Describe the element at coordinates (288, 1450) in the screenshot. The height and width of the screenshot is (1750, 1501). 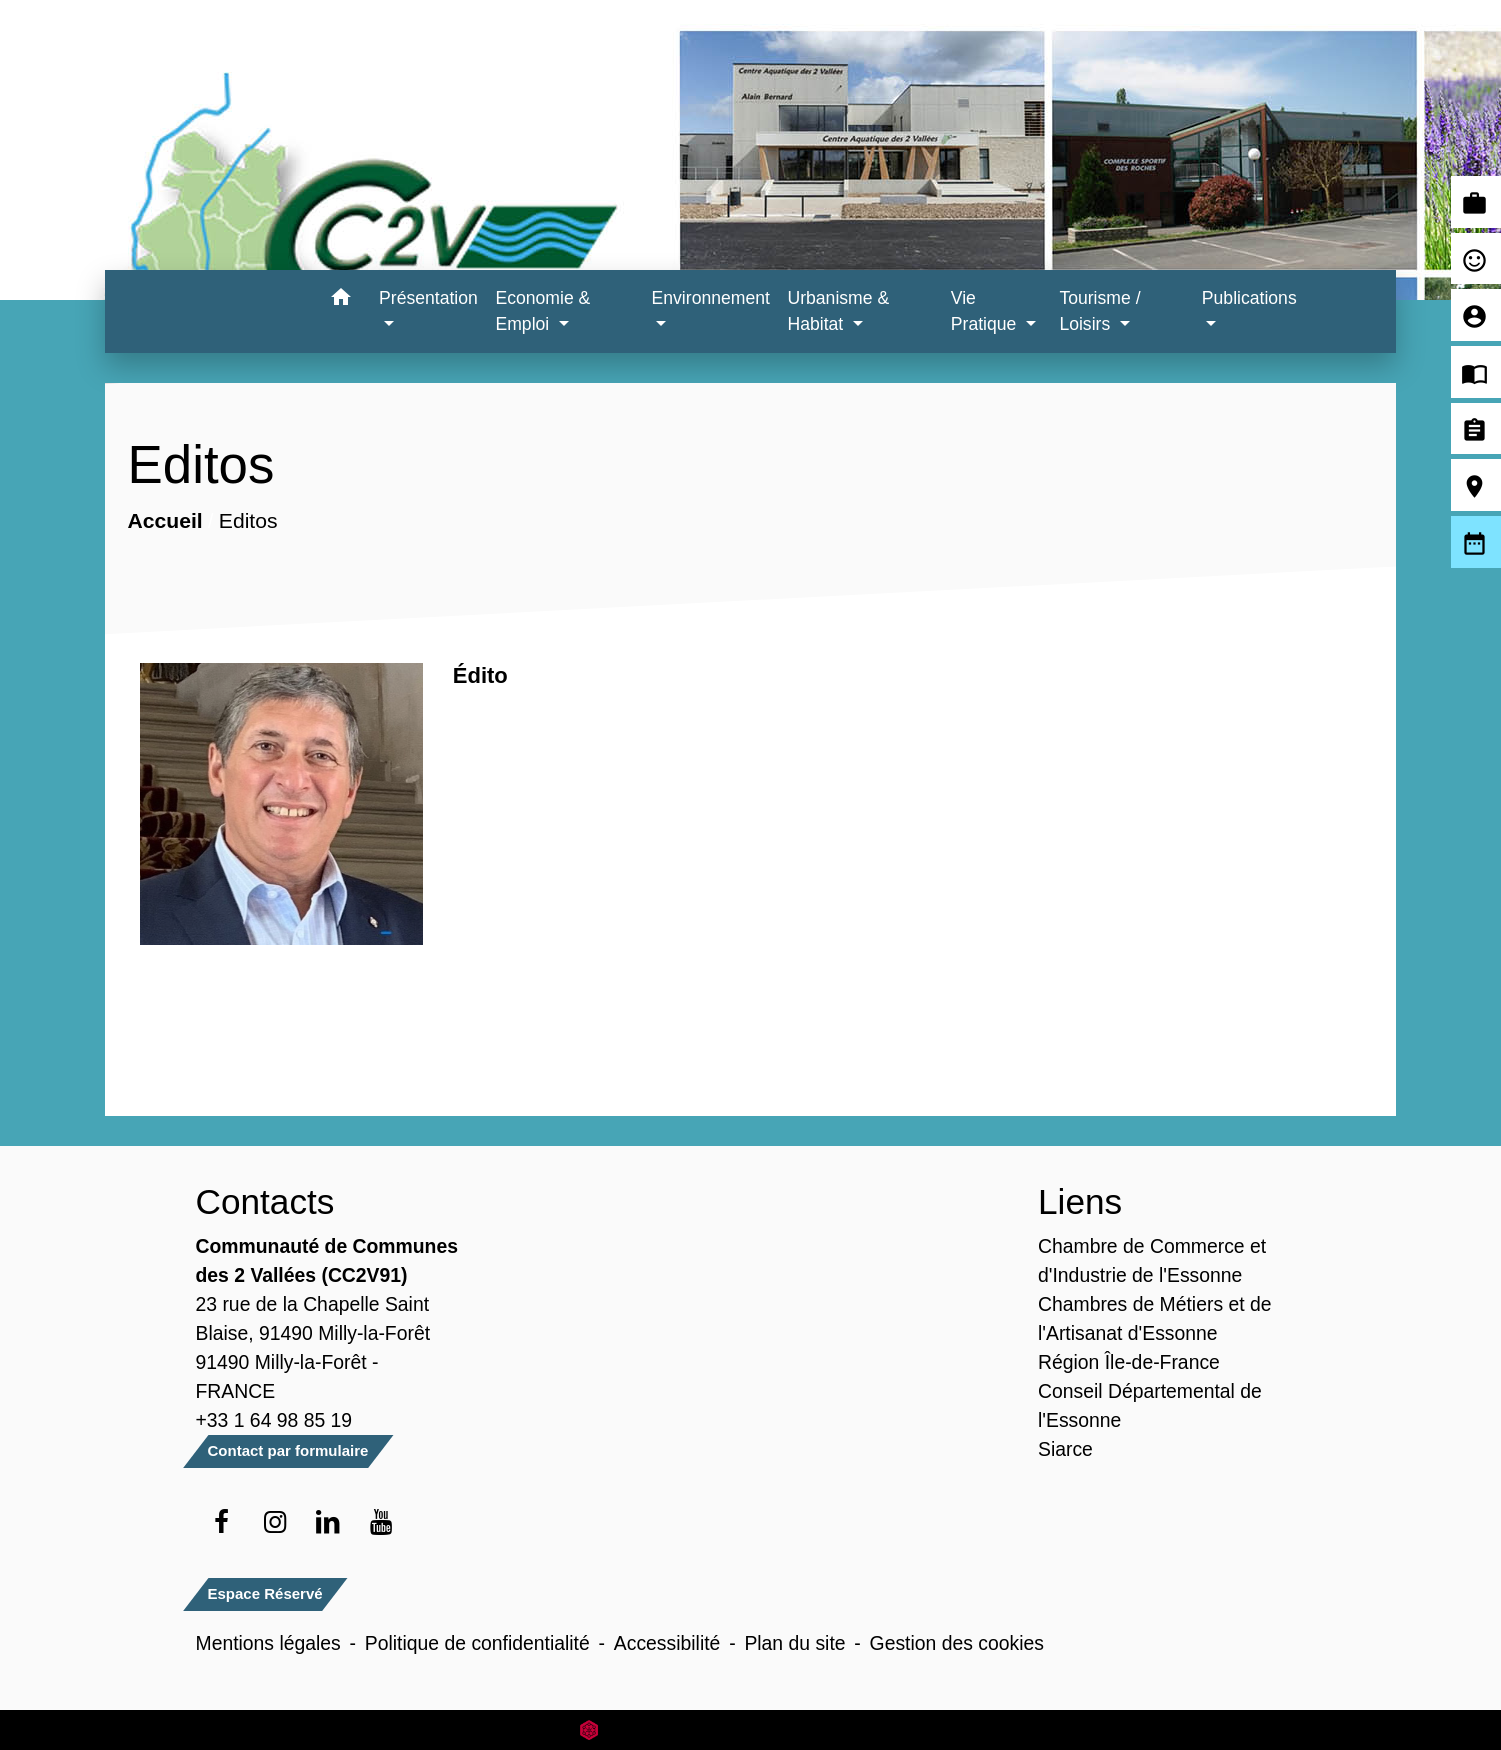
I see `Contact par formulaire` at that location.